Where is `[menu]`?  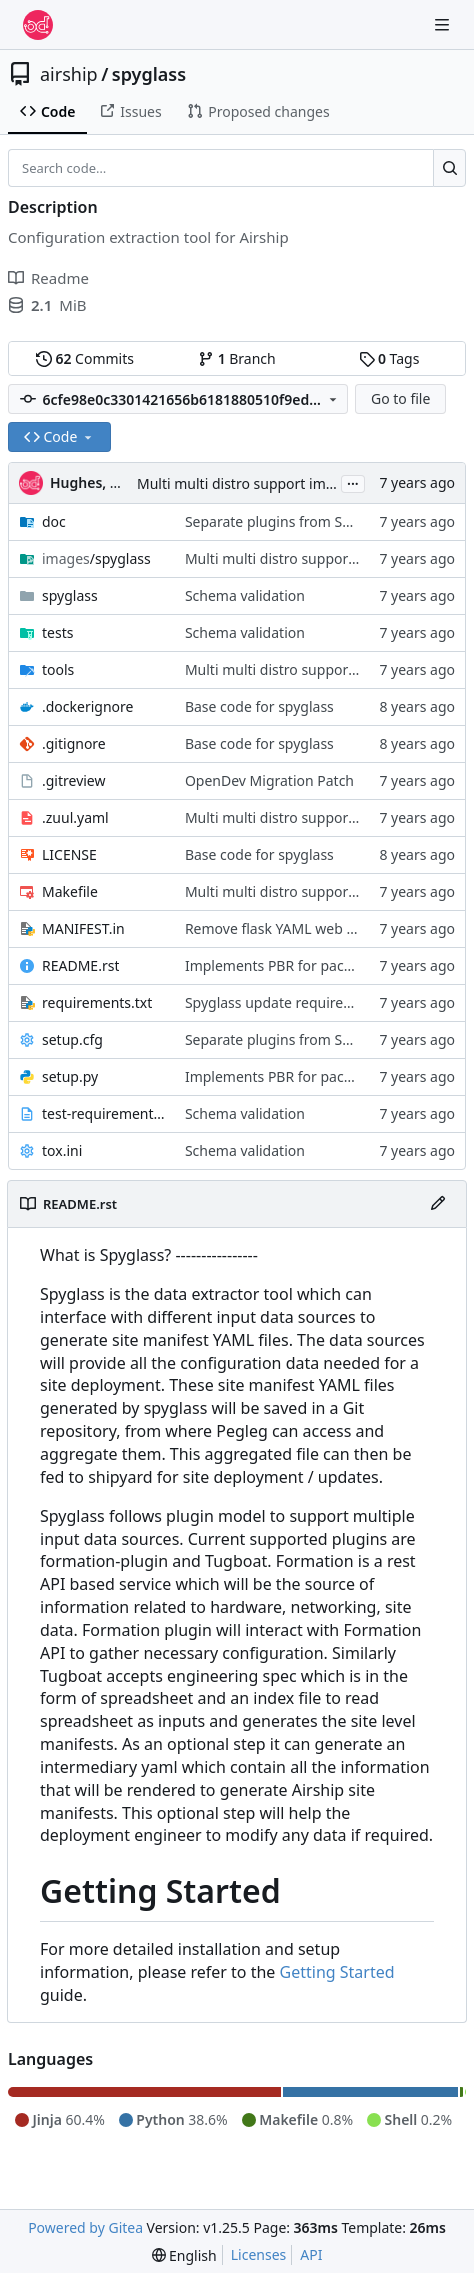 [menu] is located at coordinates (184, 2255).